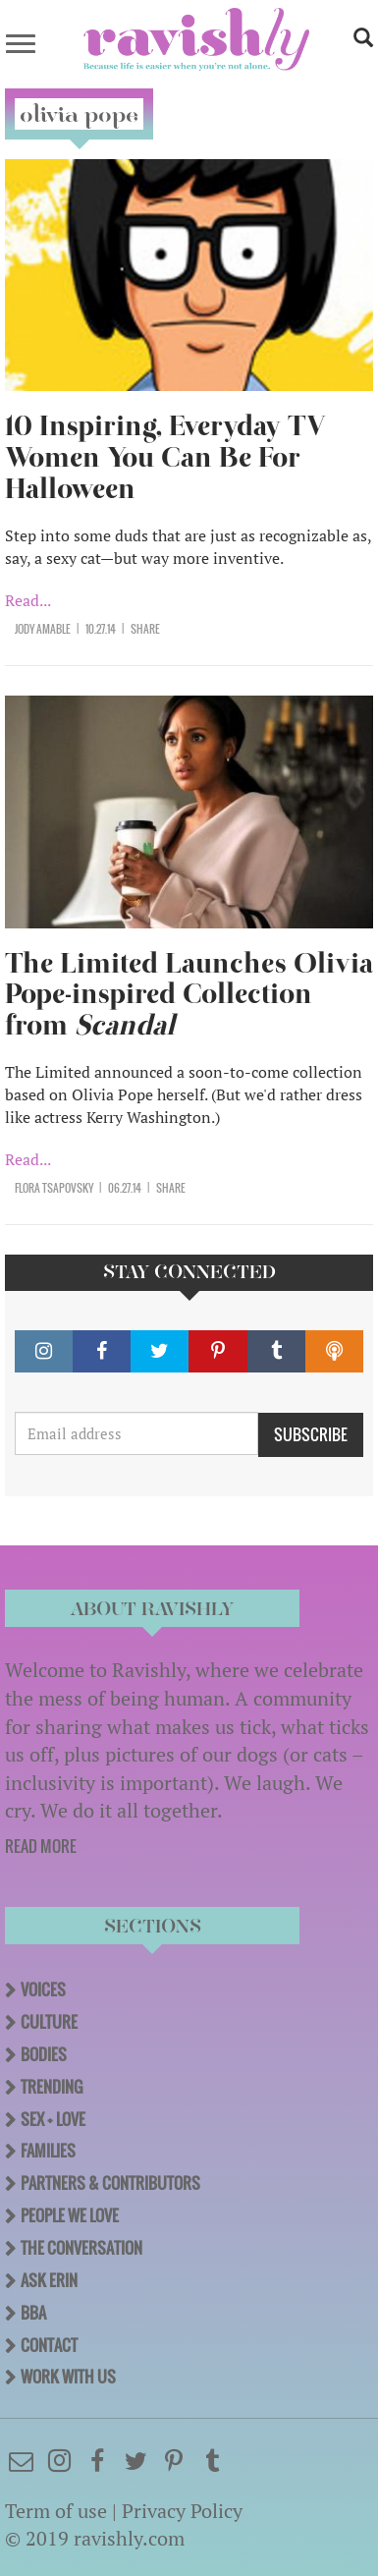 This screenshot has width=378, height=2576. I want to click on Work With Us, so click(68, 2376).